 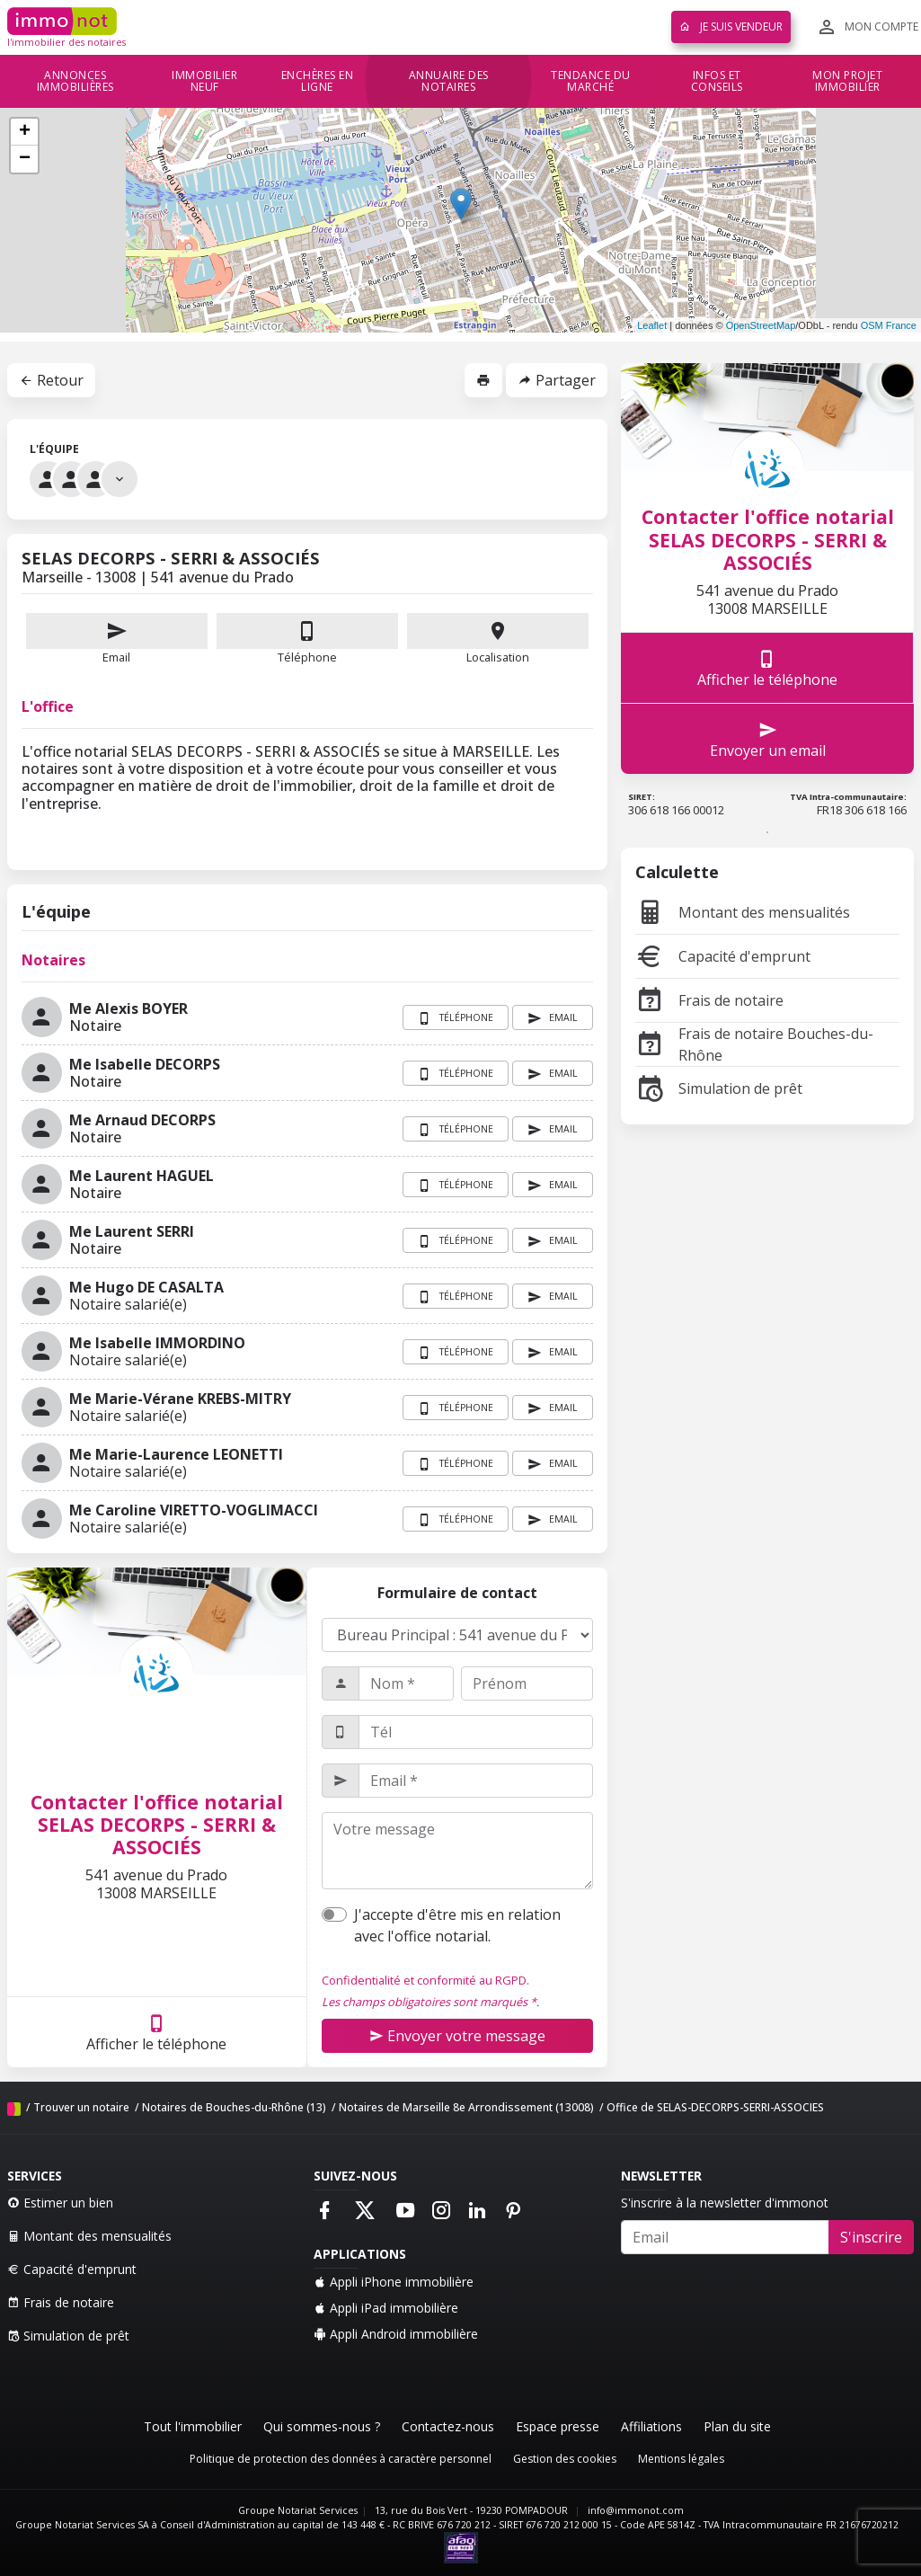 What do you see at coordinates (60, 2202) in the screenshot?
I see `Estimer un bien` at bounding box center [60, 2202].